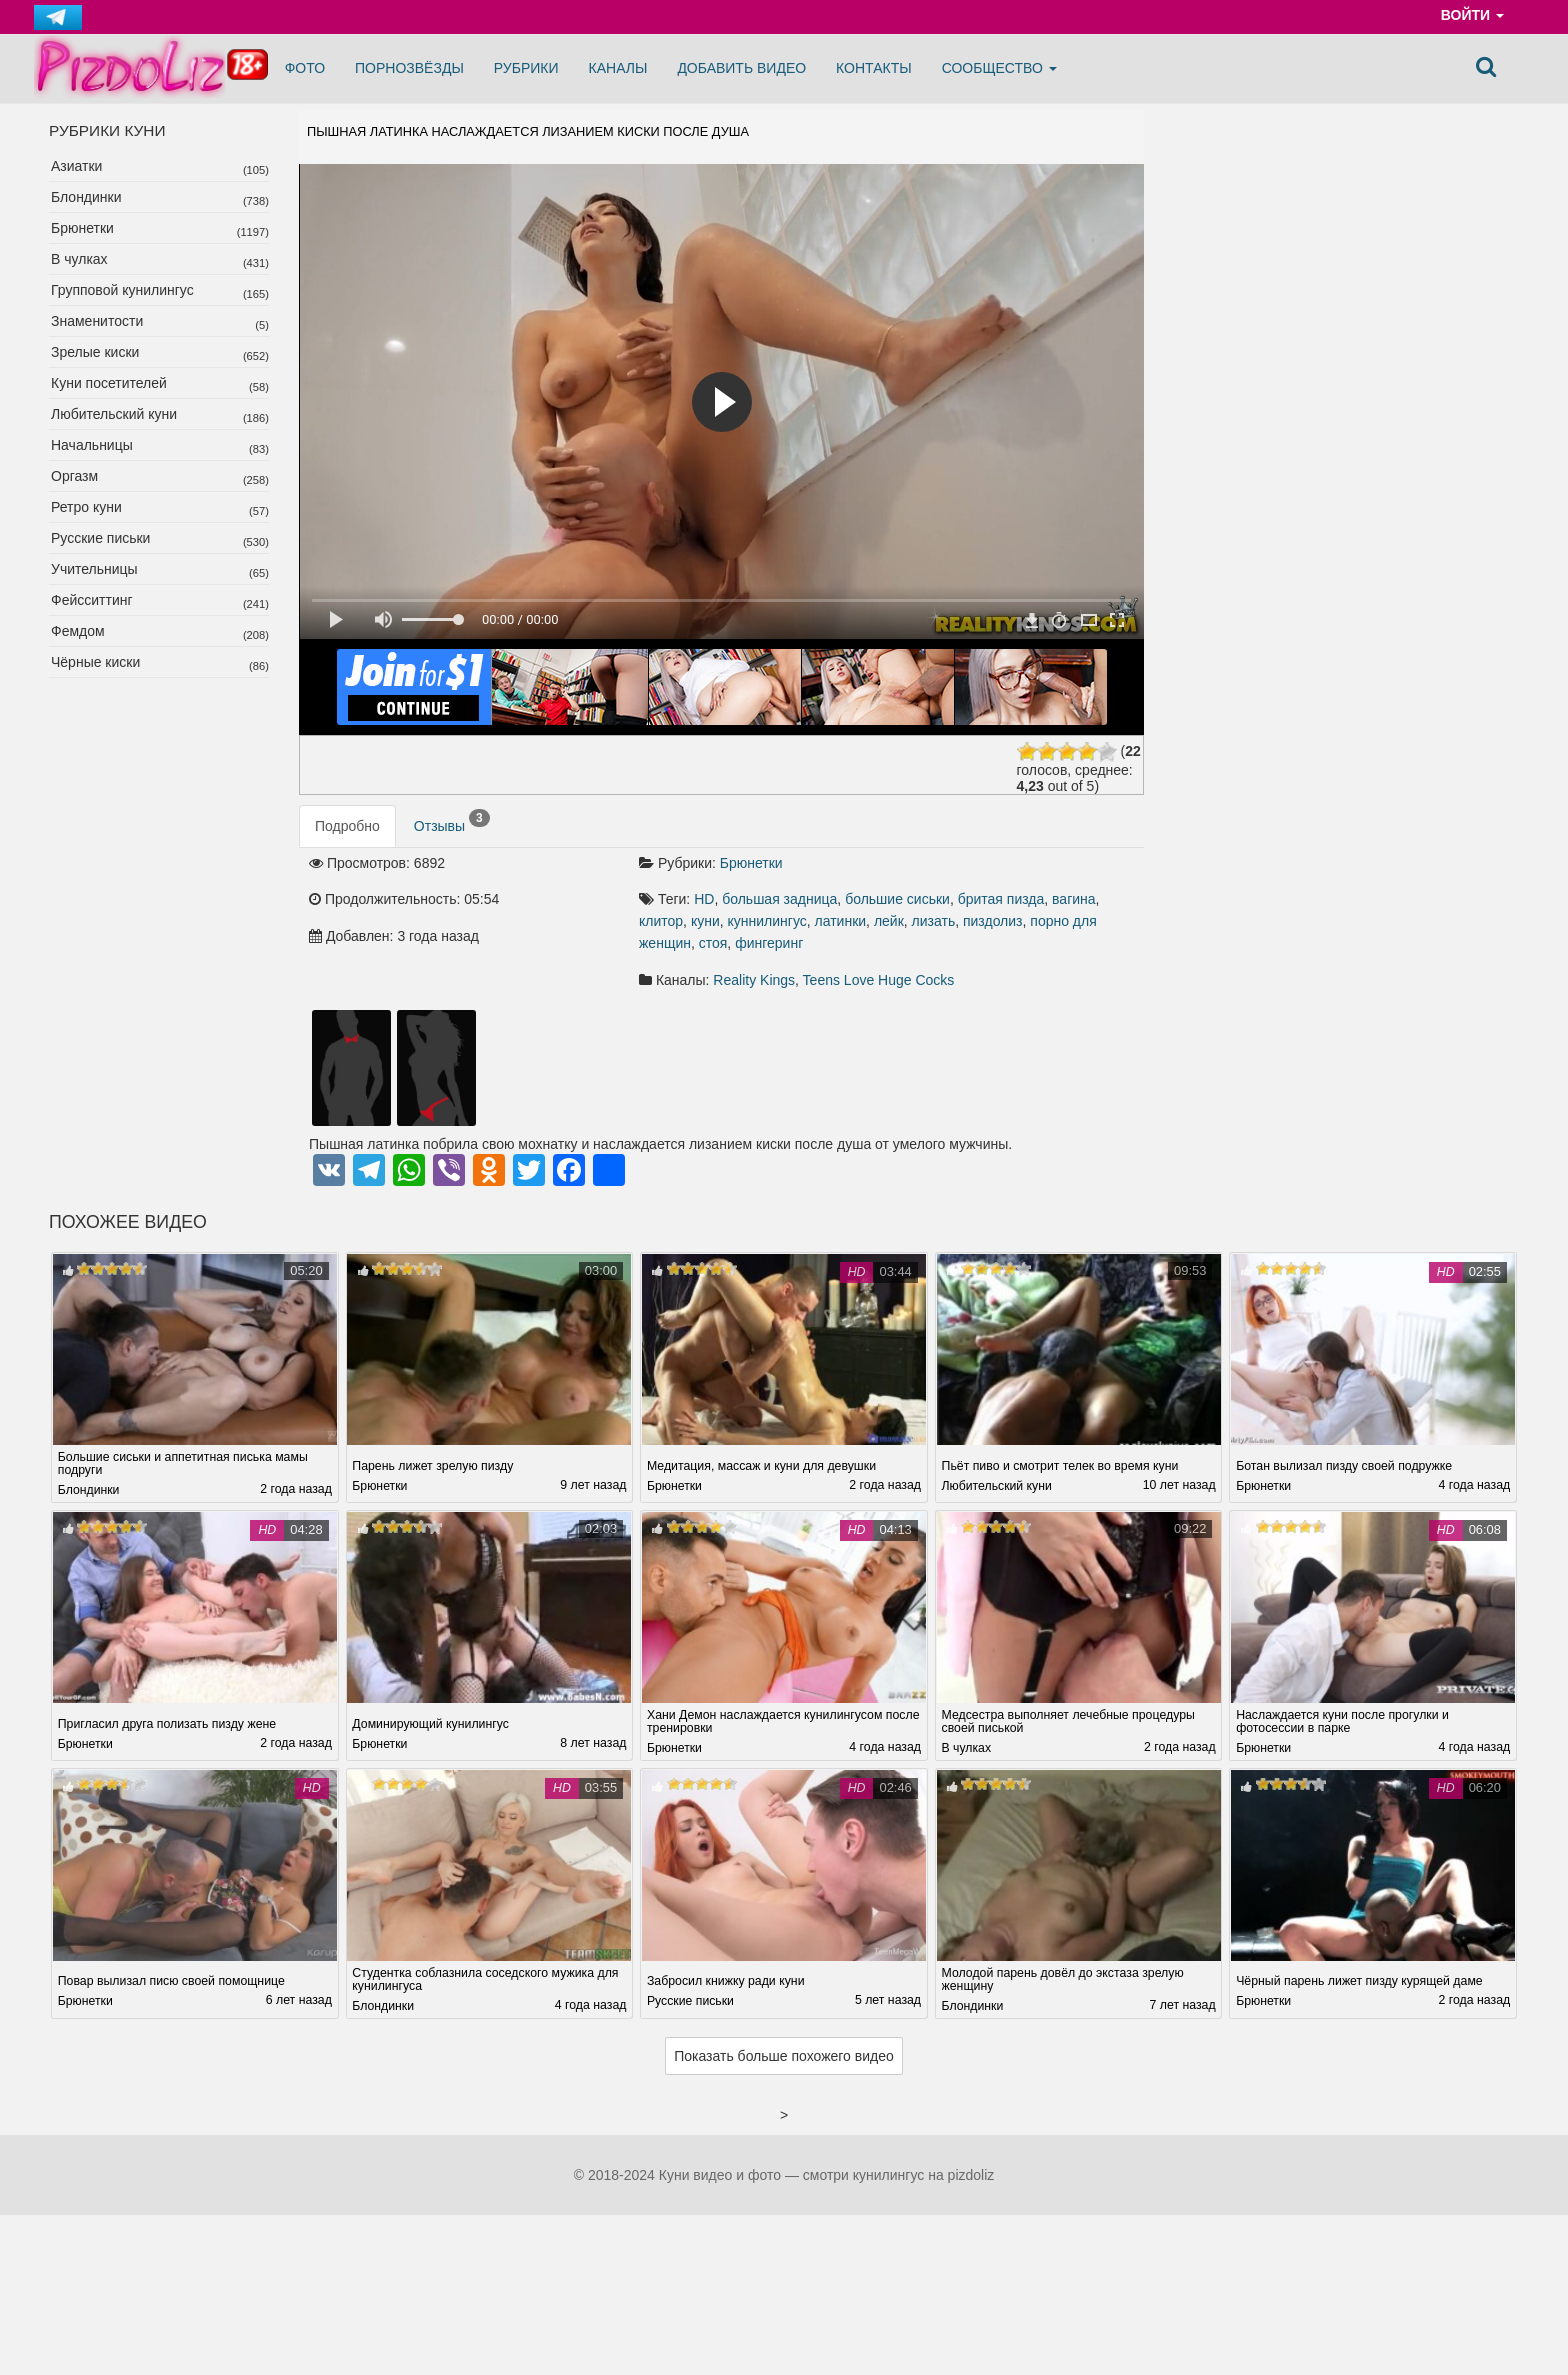 The height and width of the screenshot is (2375, 1568). Describe the element at coordinates (114, 414) in the screenshot. I see `Любительский куни` at that location.